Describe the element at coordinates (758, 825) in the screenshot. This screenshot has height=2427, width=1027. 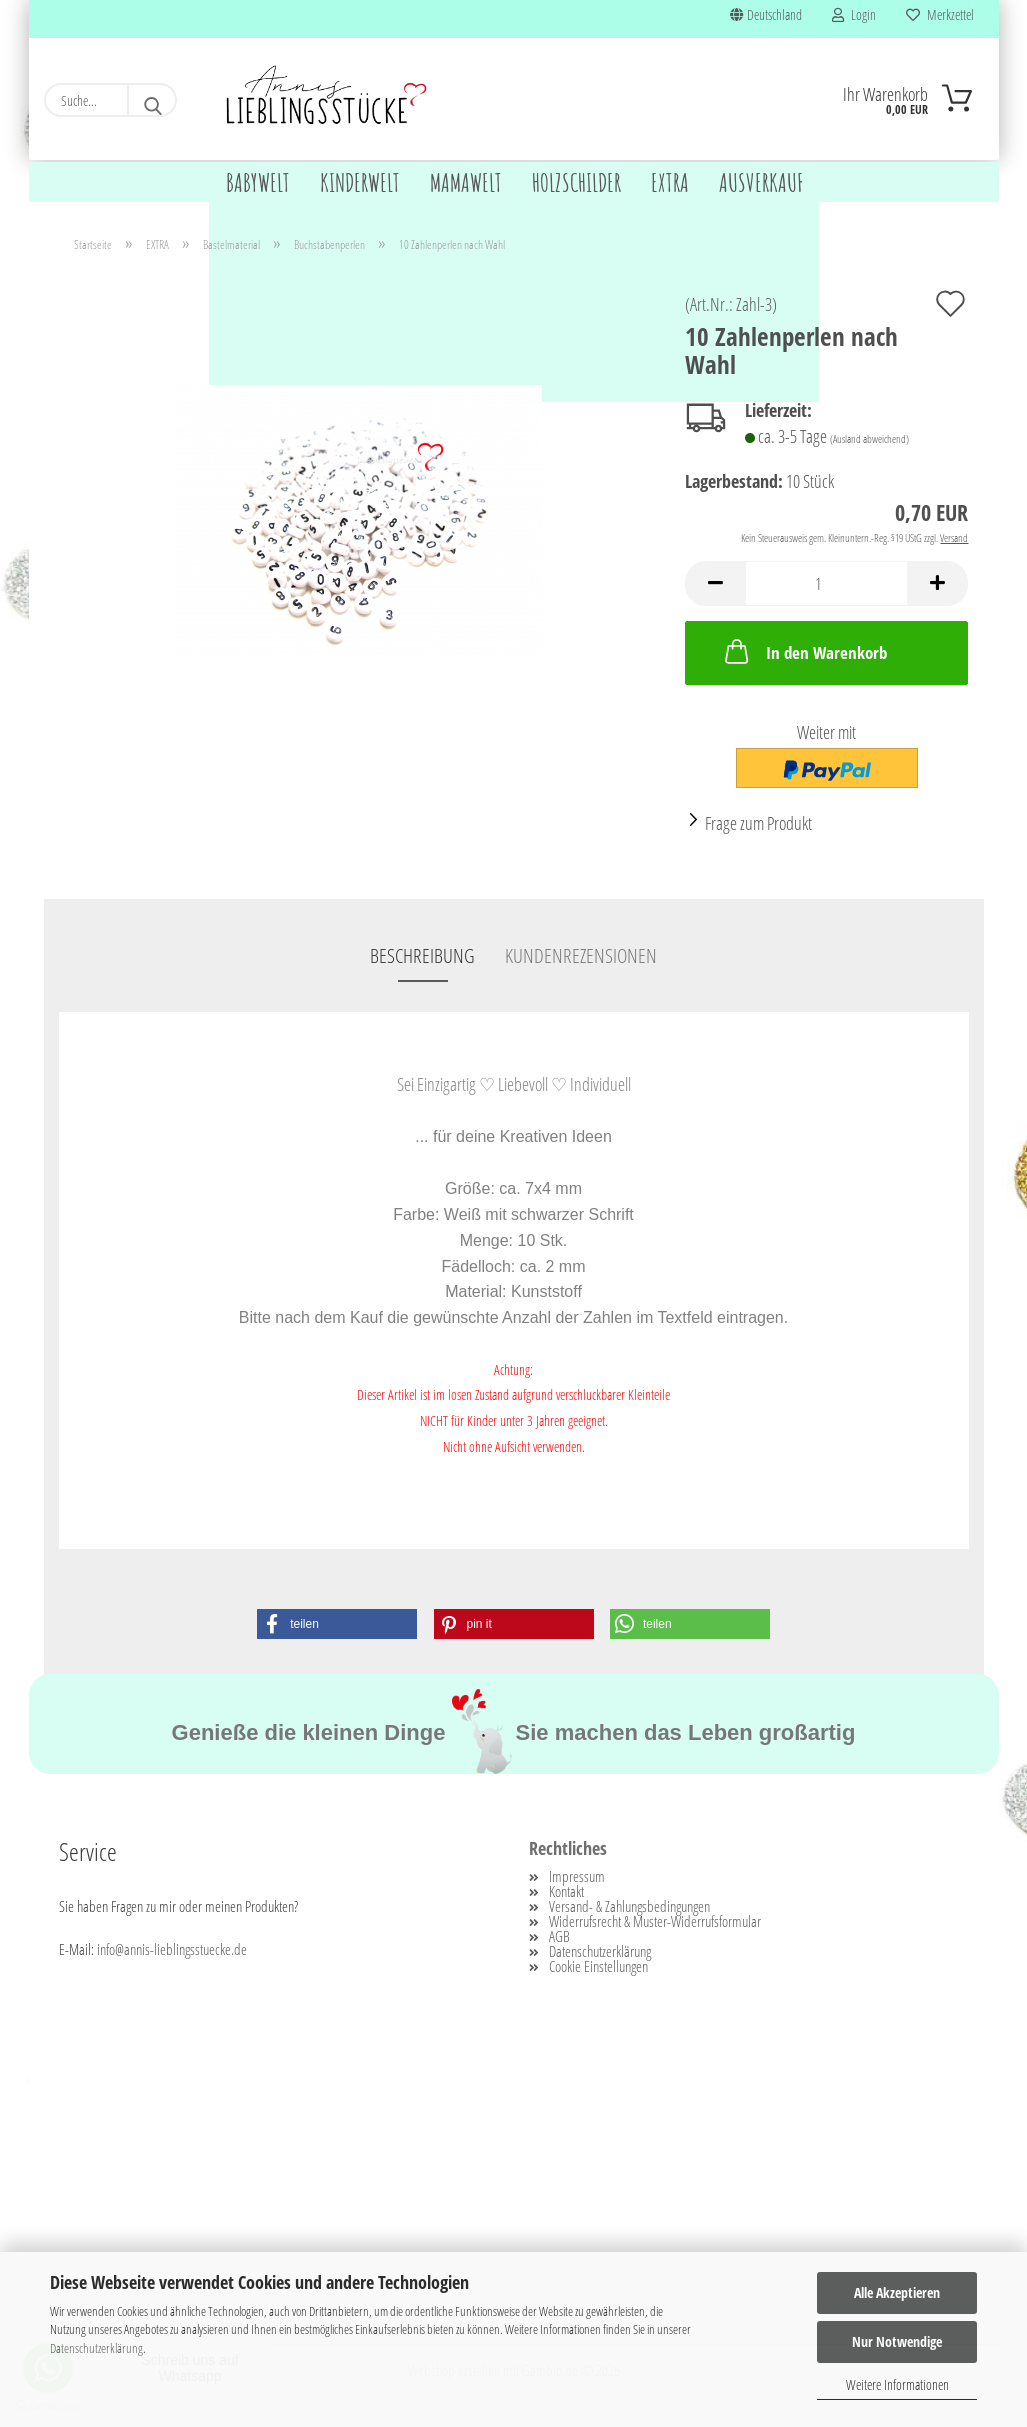
I see `Frage zum Produkt` at that location.